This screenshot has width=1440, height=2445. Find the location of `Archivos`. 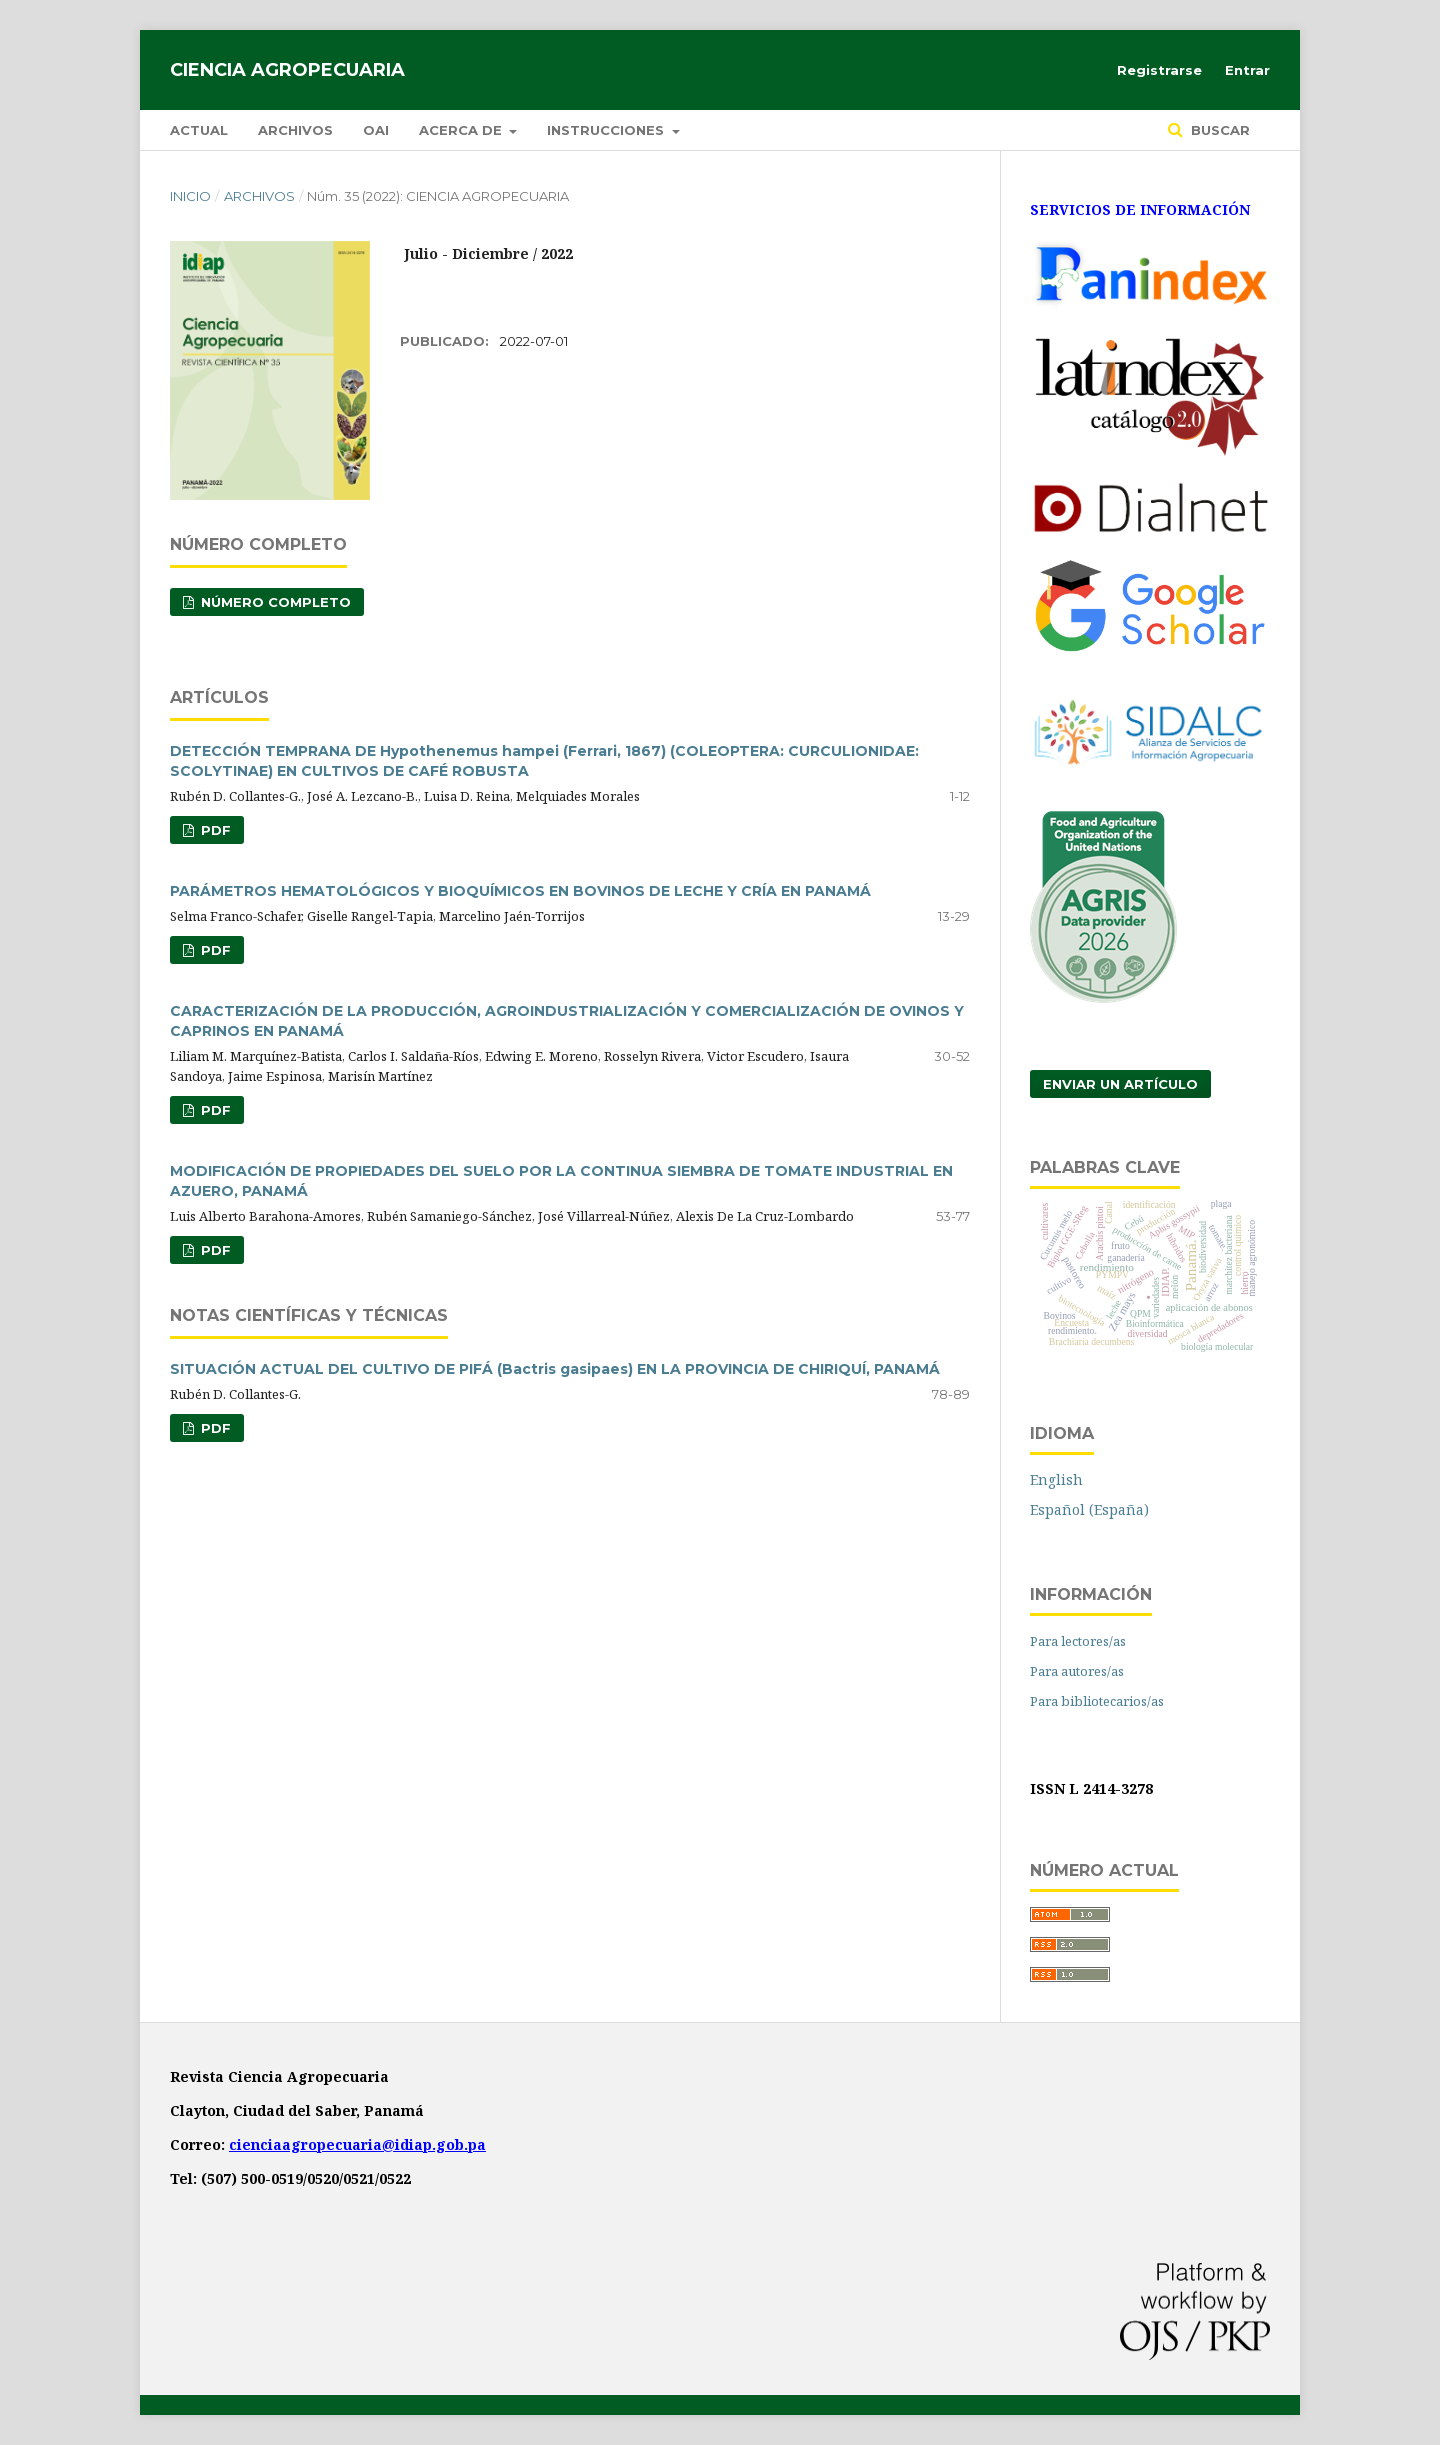

Archivos is located at coordinates (295, 130).